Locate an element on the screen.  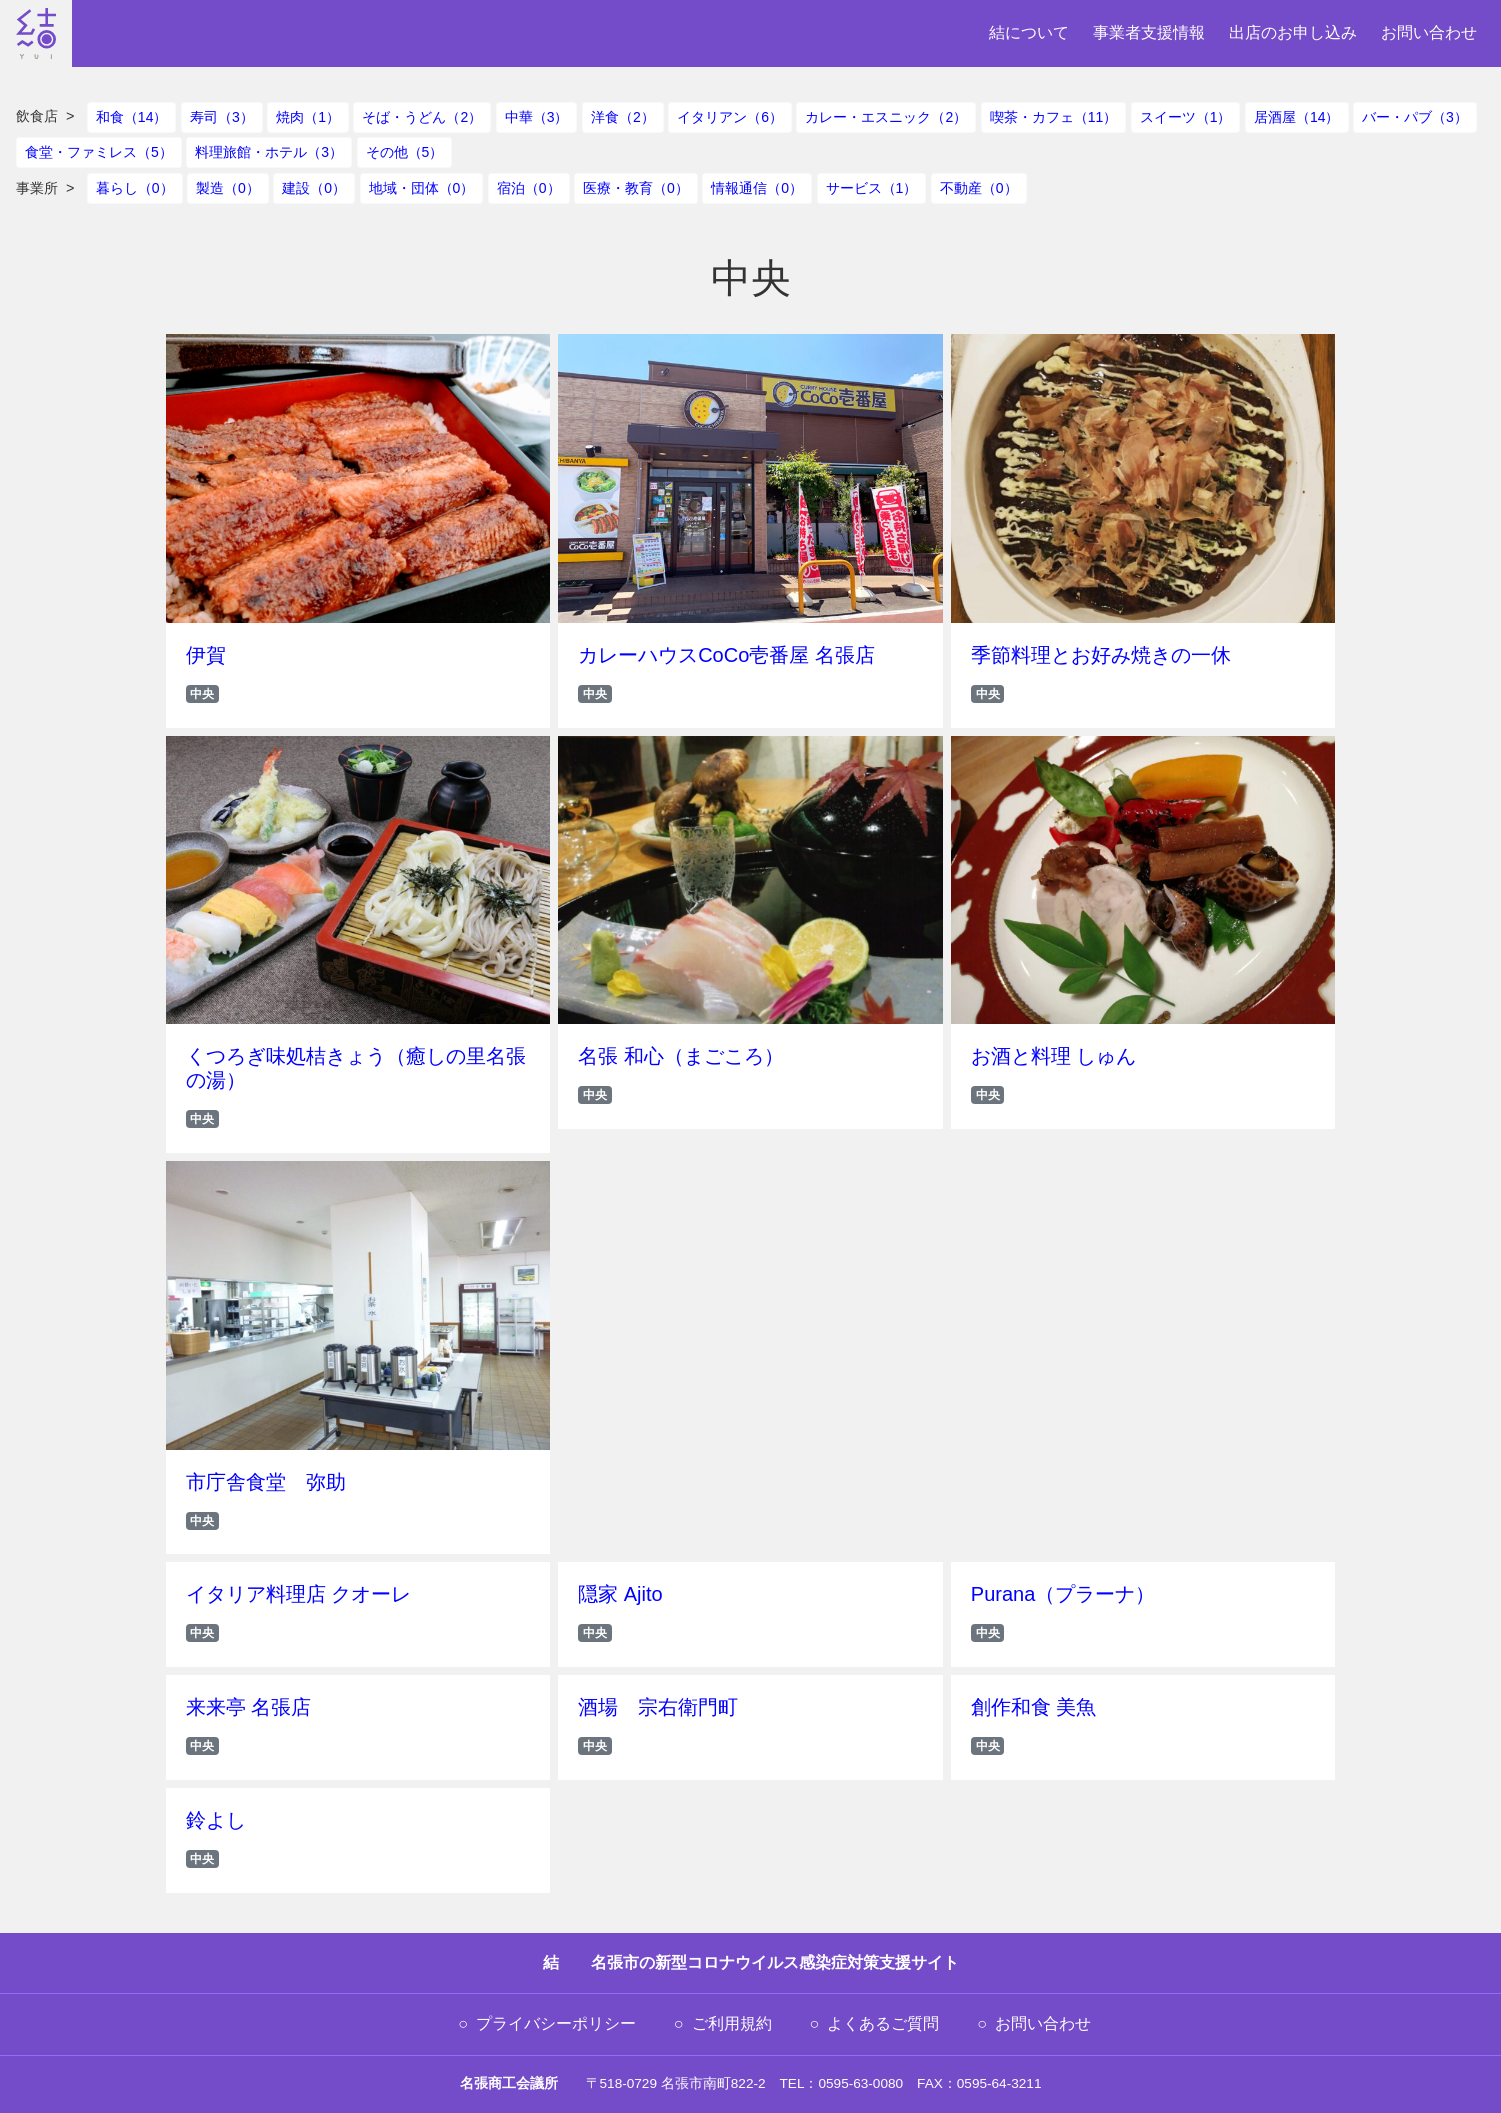
お酒と料理 しゅん is located at coordinates (1054, 1056).